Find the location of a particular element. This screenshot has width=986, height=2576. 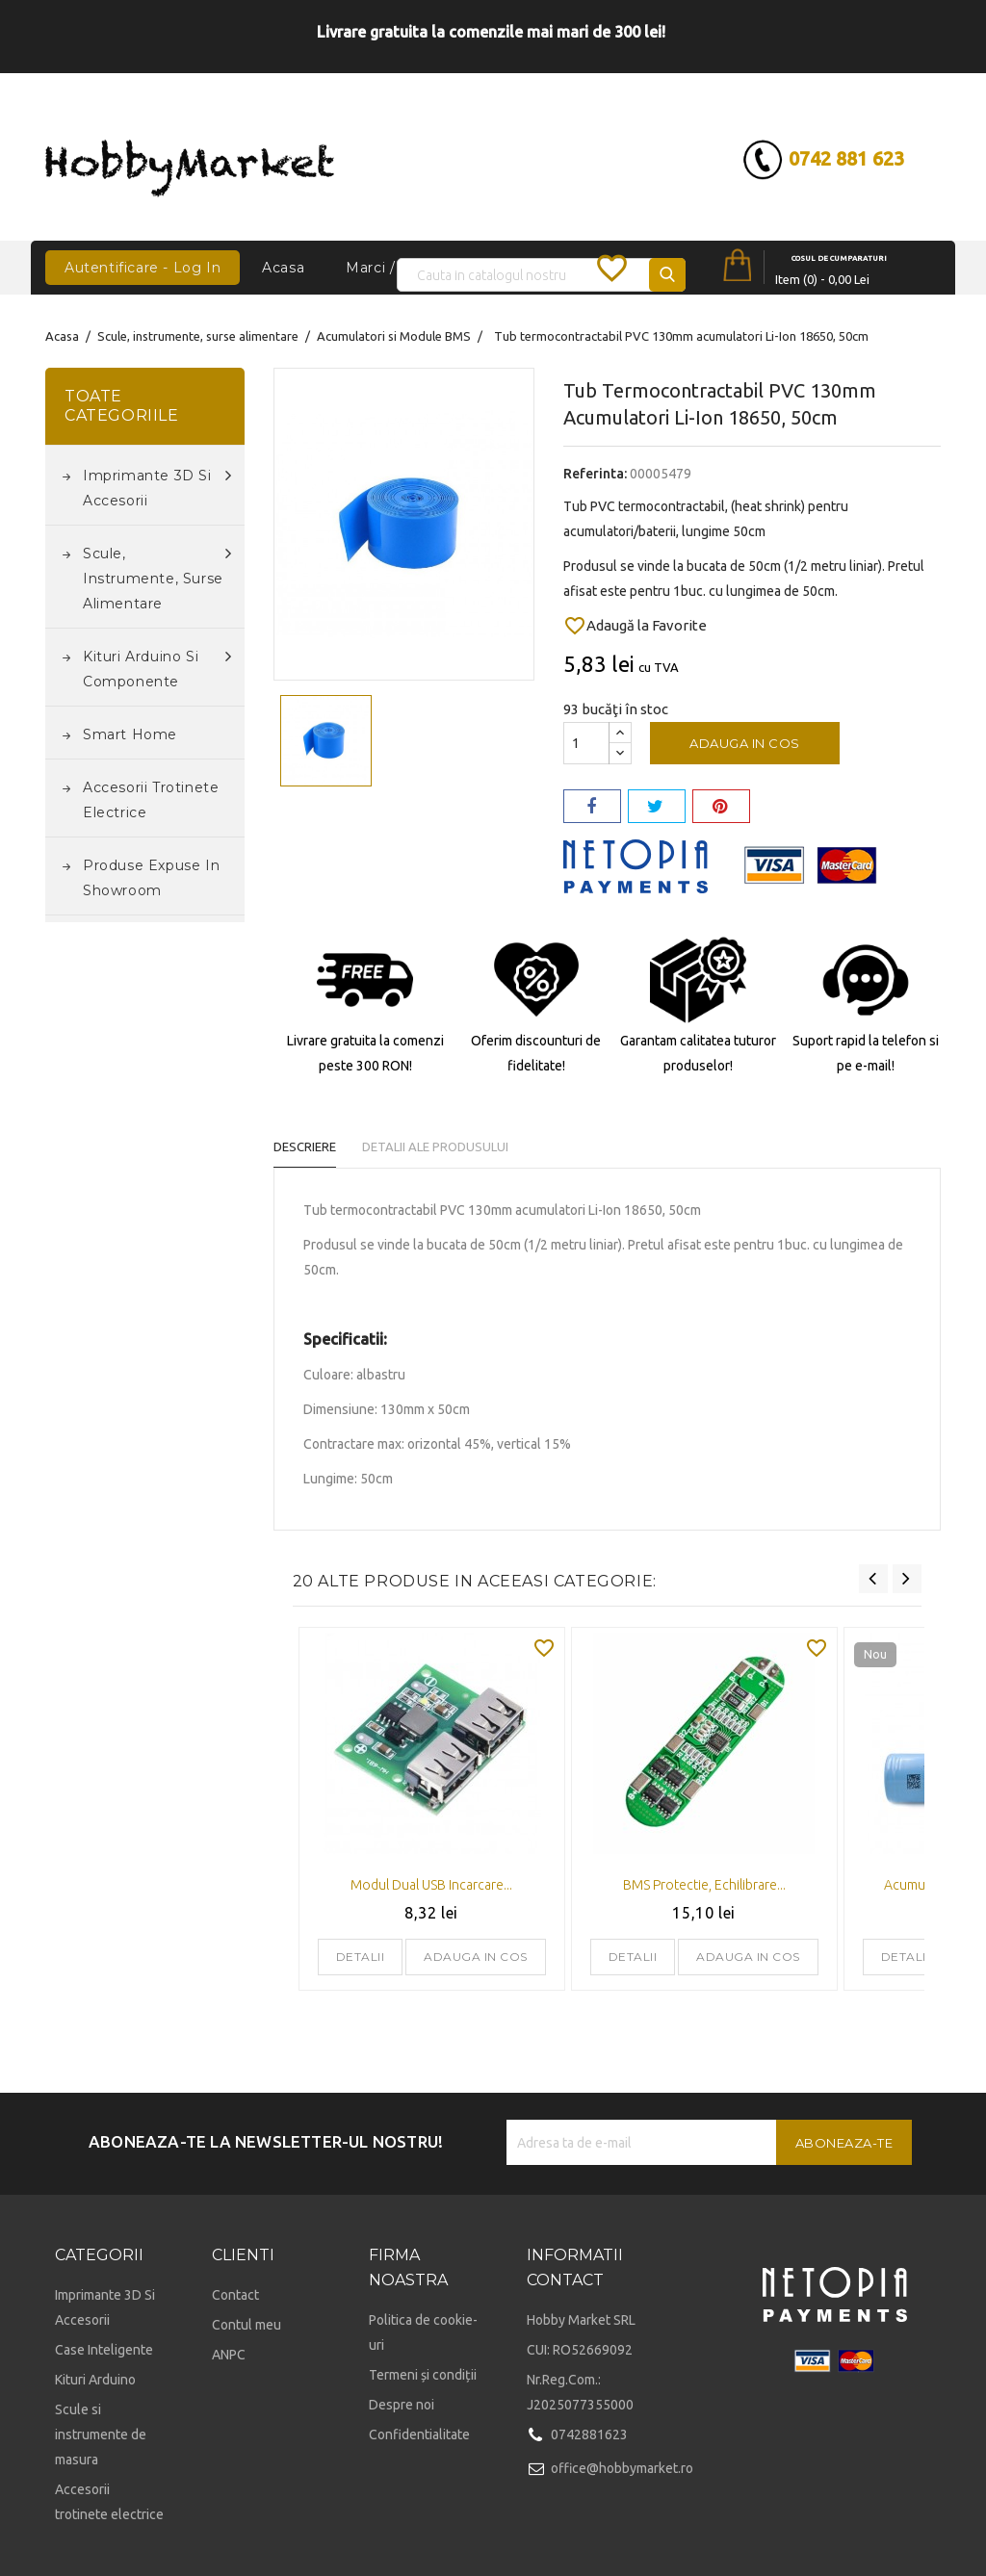

Scule, instrumente, surse alimentare is located at coordinates (157, 576).